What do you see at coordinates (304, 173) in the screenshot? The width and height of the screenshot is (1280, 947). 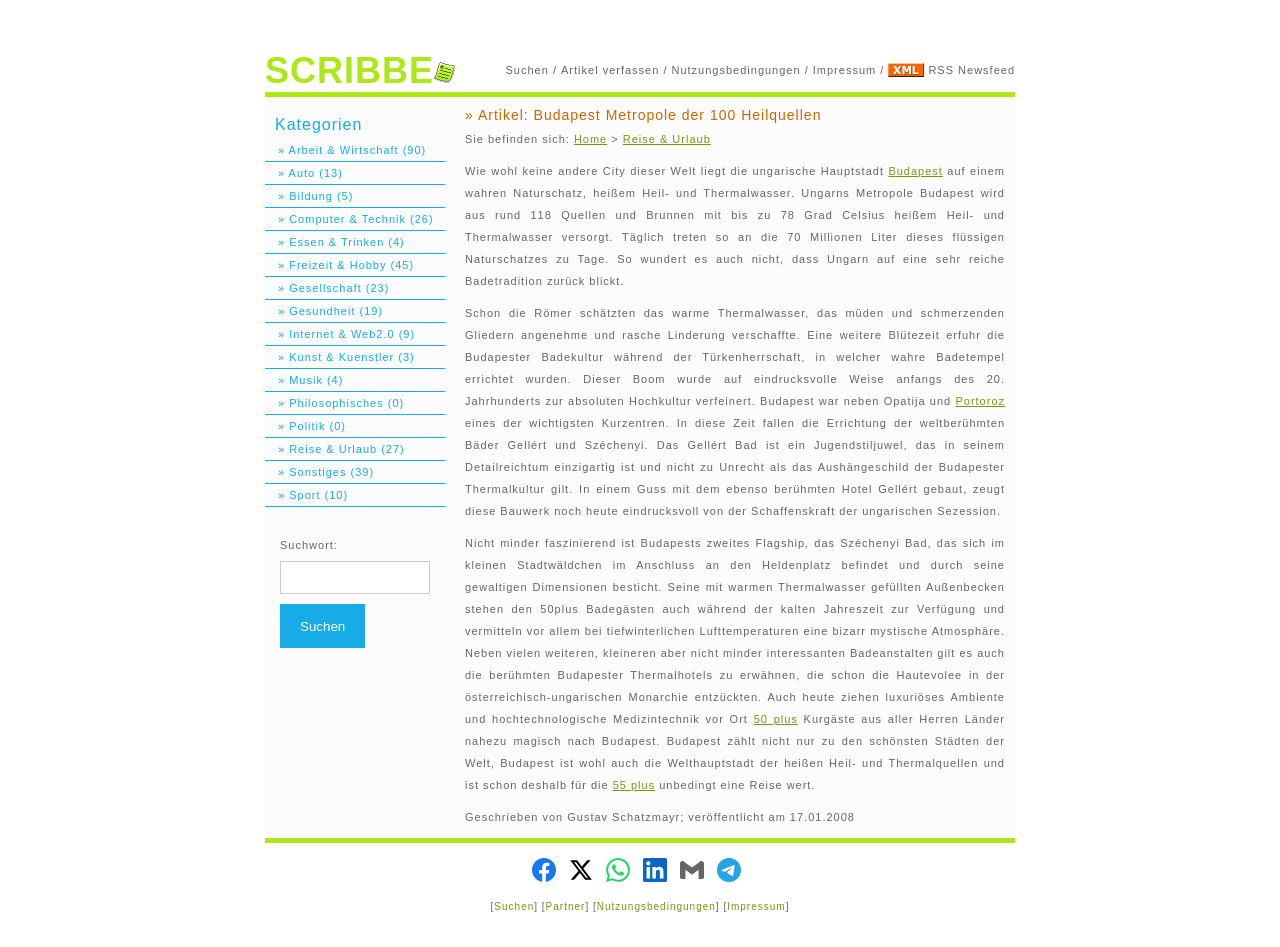 I see `» Auto (13)` at bounding box center [304, 173].